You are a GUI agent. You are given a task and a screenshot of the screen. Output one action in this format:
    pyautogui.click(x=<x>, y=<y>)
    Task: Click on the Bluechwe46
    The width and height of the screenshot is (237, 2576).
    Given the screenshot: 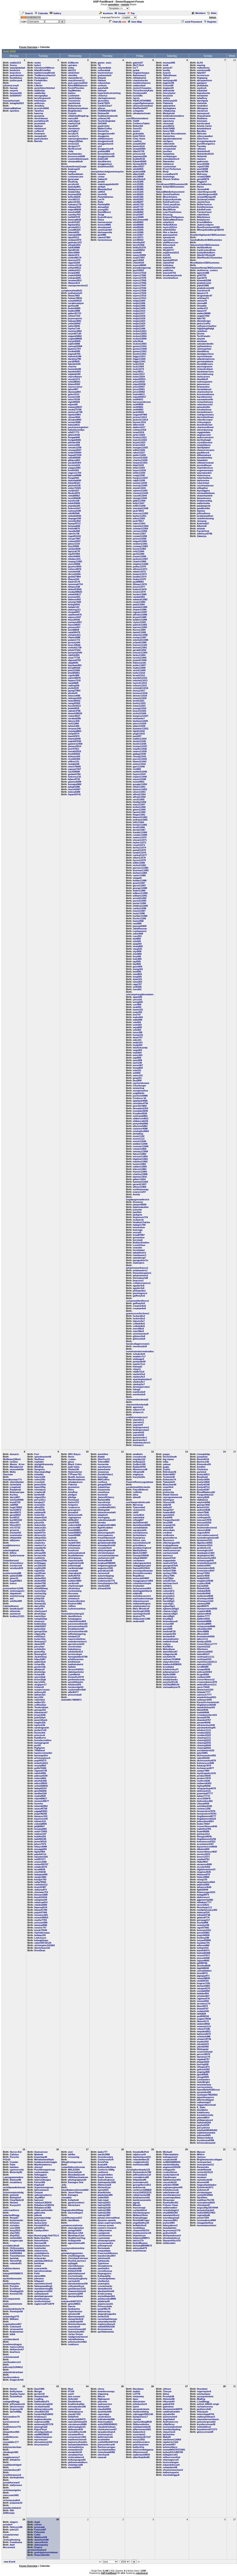 What is the action you would take?
    pyautogui.click(x=169, y=1484)
    